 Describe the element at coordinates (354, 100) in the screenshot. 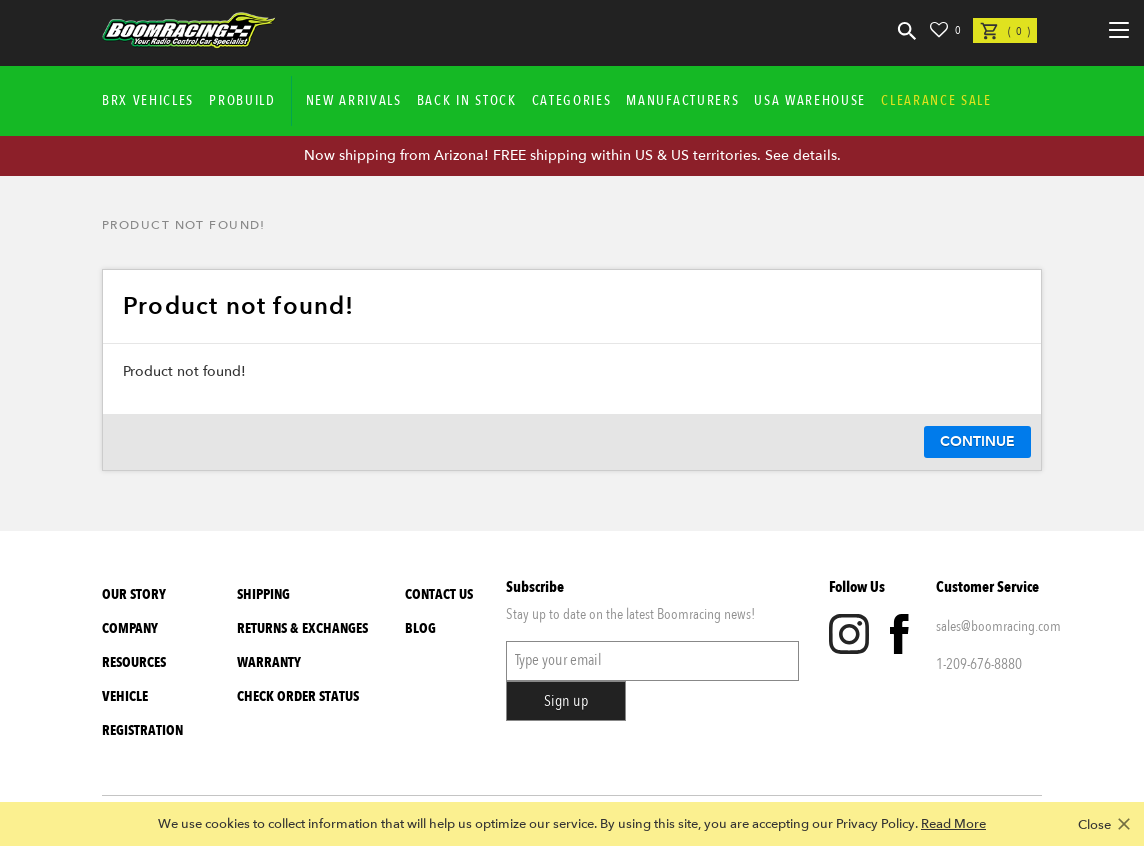

I see `New Arrivals` at that location.